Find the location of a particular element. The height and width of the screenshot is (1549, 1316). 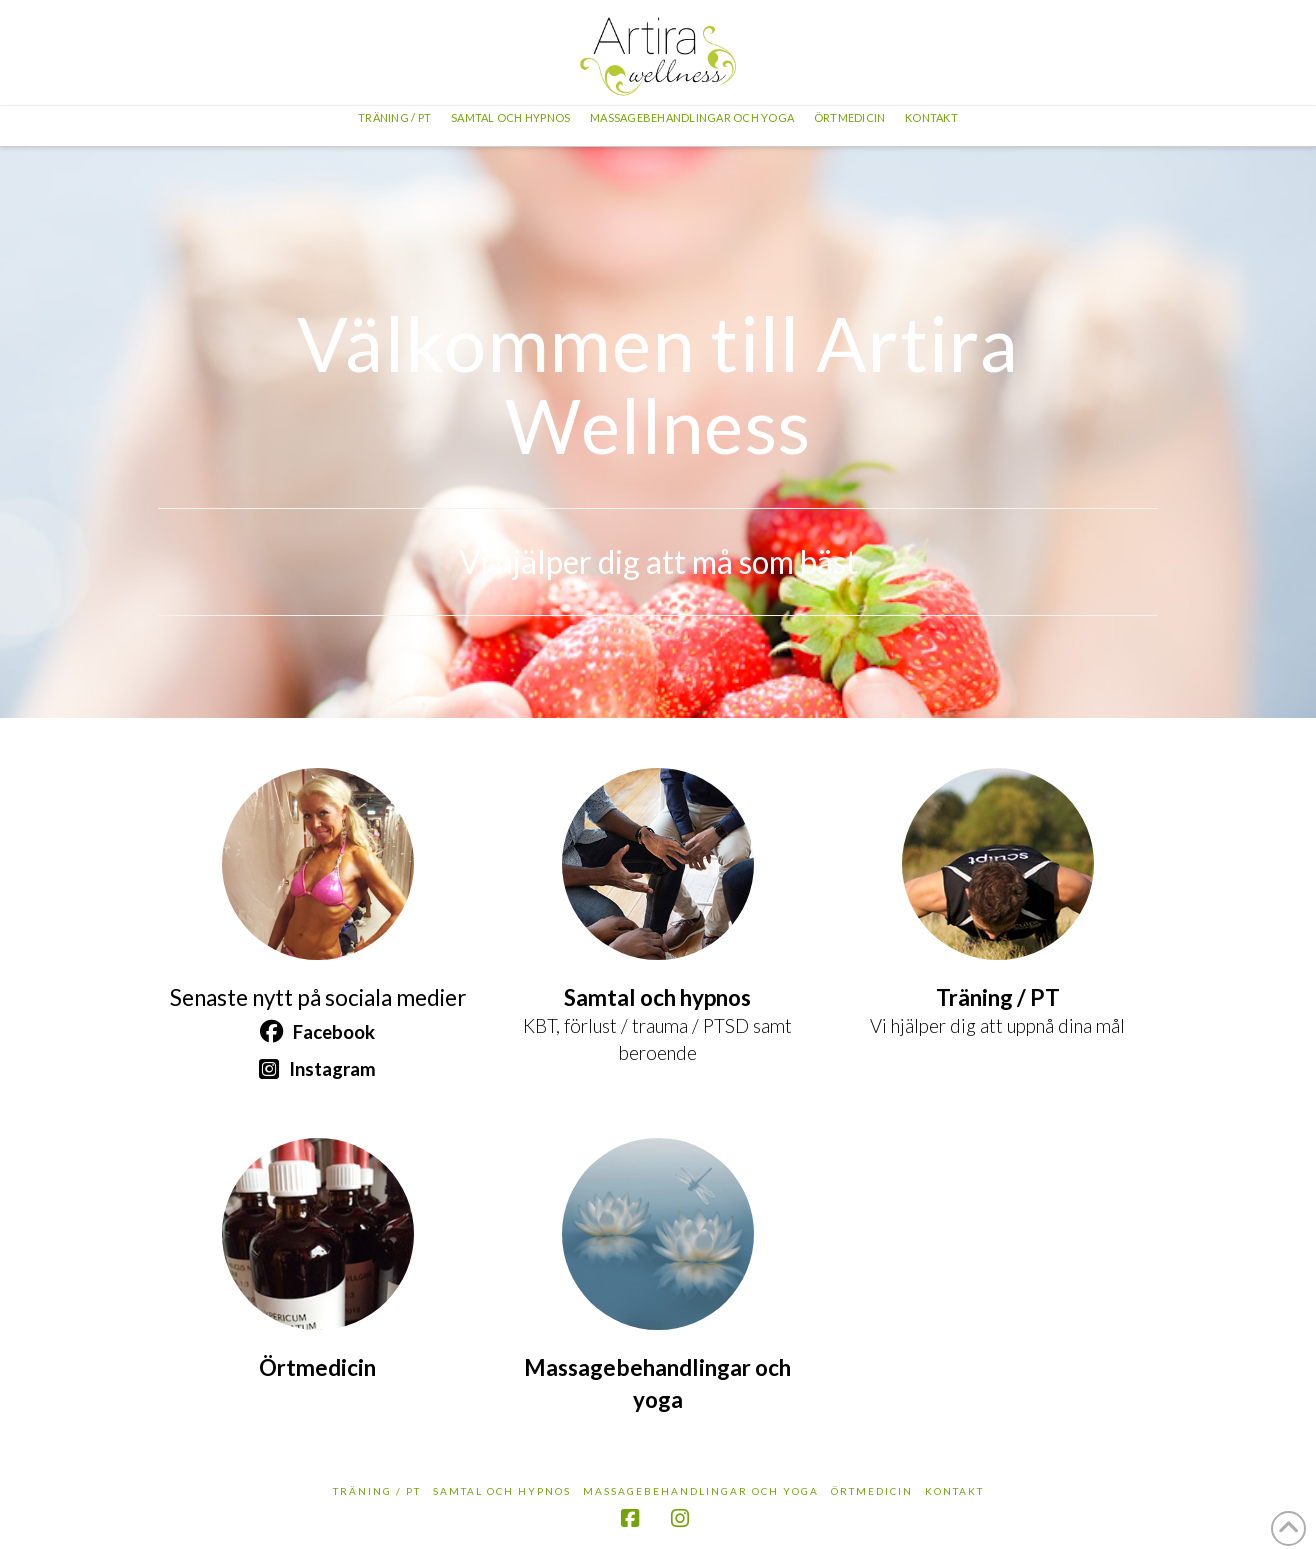

Kontakt is located at coordinates (954, 1491).